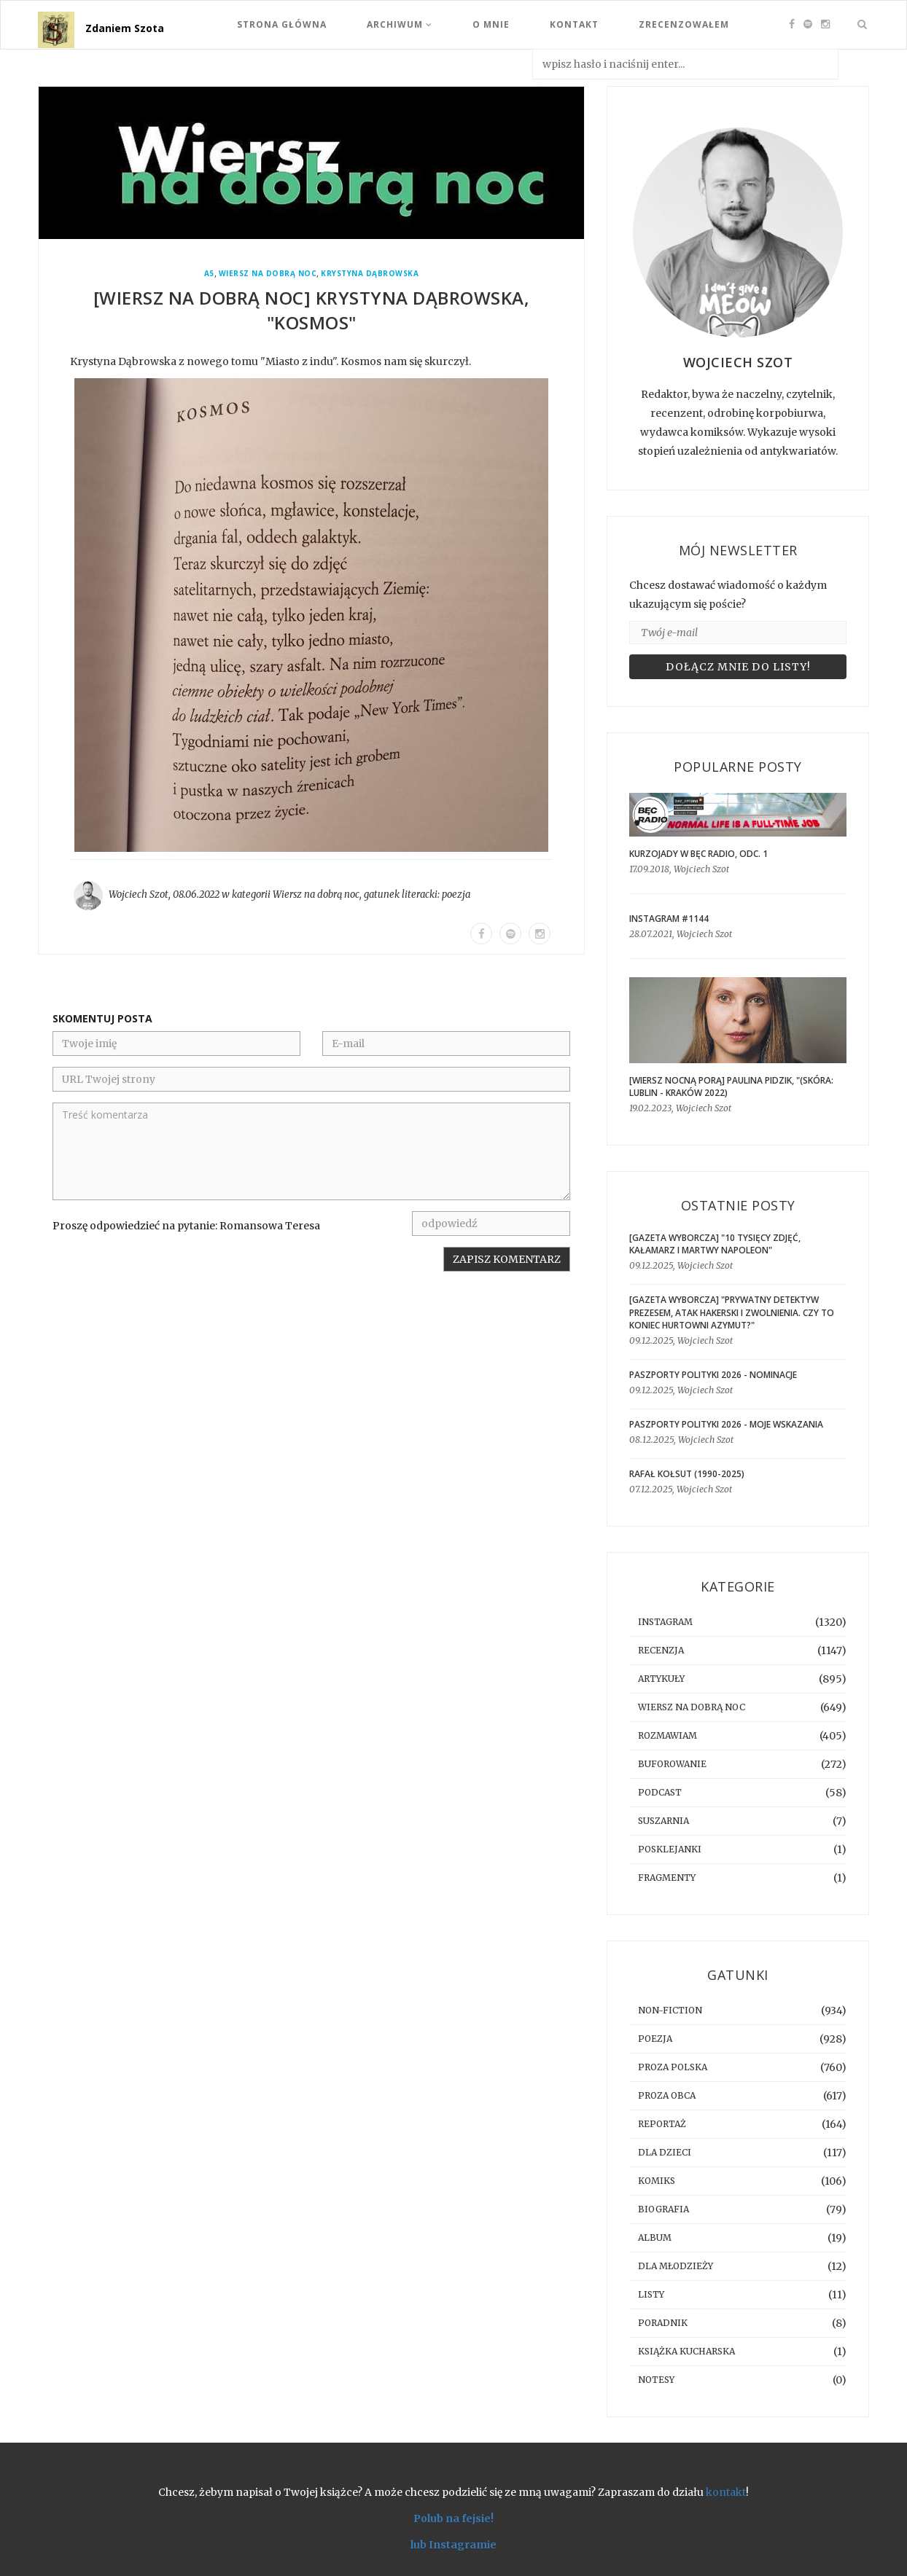 Image resolution: width=907 pixels, height=2576 pixels. I want to click on instagram, so click(665, 1621).